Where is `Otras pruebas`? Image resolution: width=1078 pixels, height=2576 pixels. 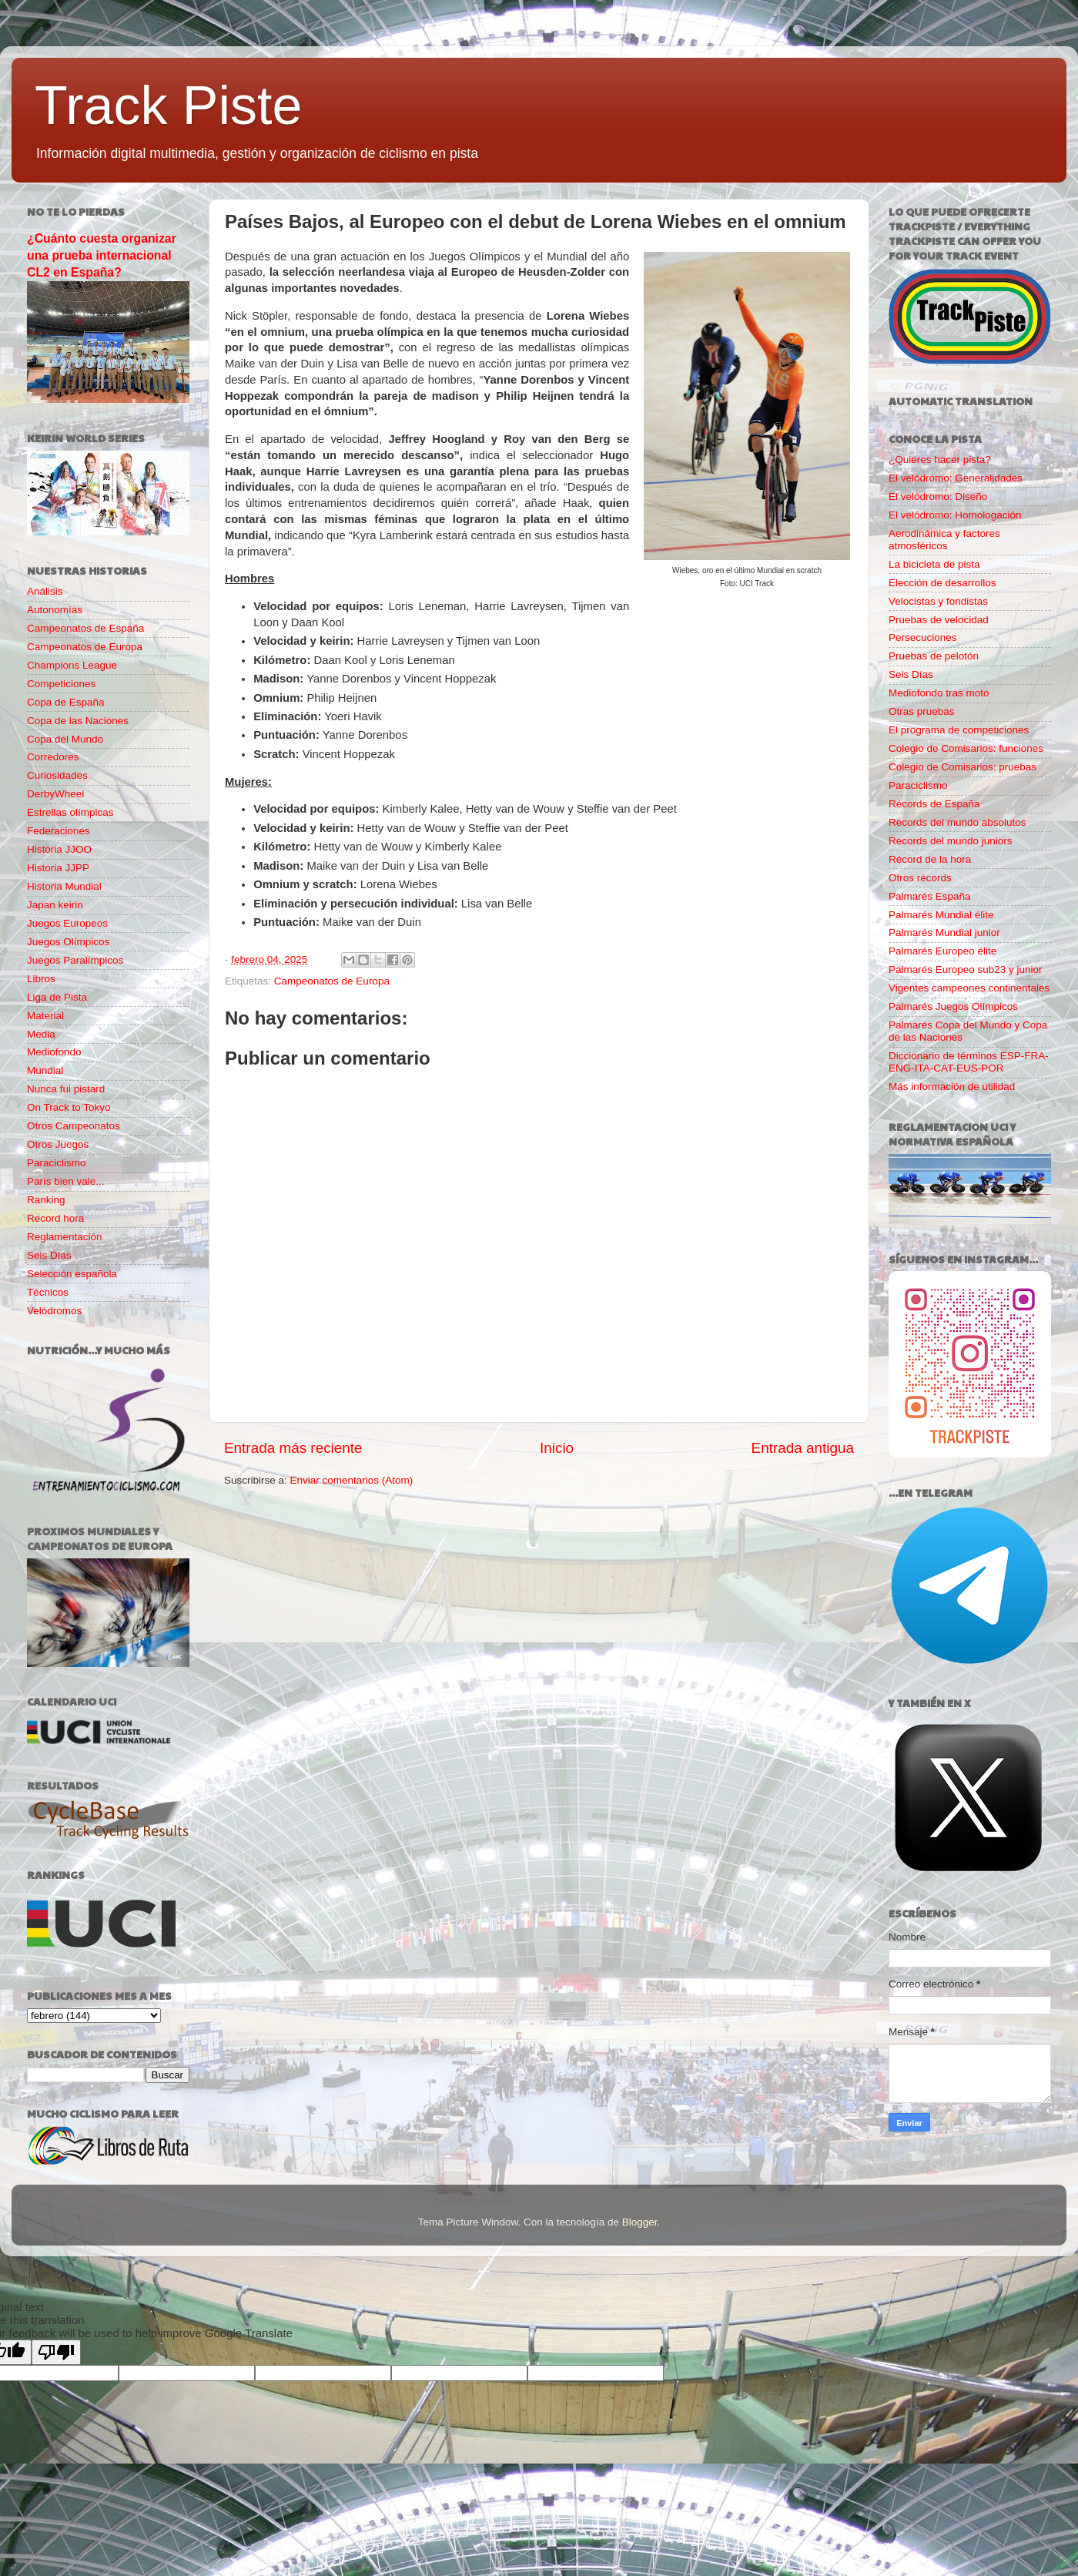 Otras pruebas is located at coordinates (922, 711).